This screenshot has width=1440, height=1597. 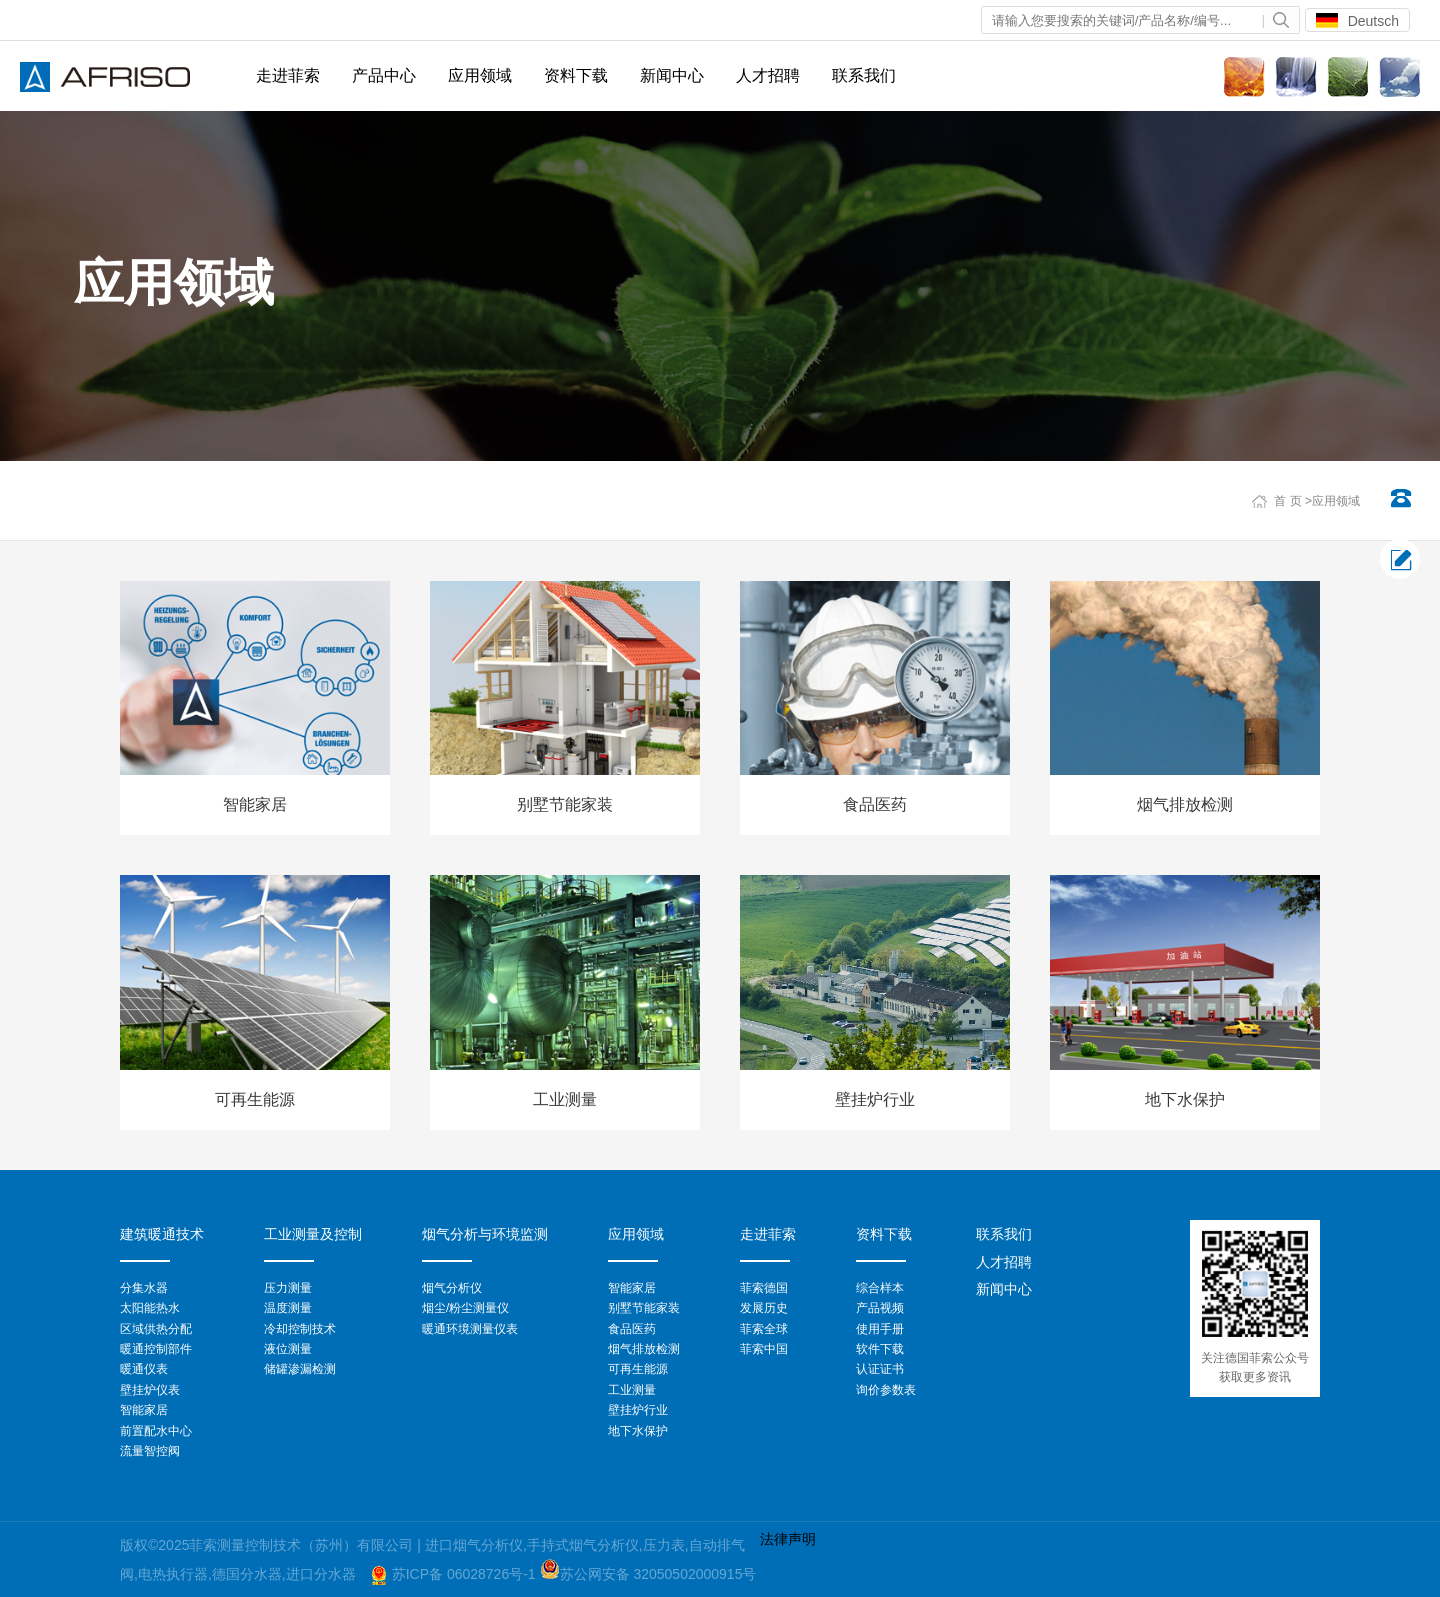 I want to click on 建筑暖通技术, so click(x=162, y=1234).